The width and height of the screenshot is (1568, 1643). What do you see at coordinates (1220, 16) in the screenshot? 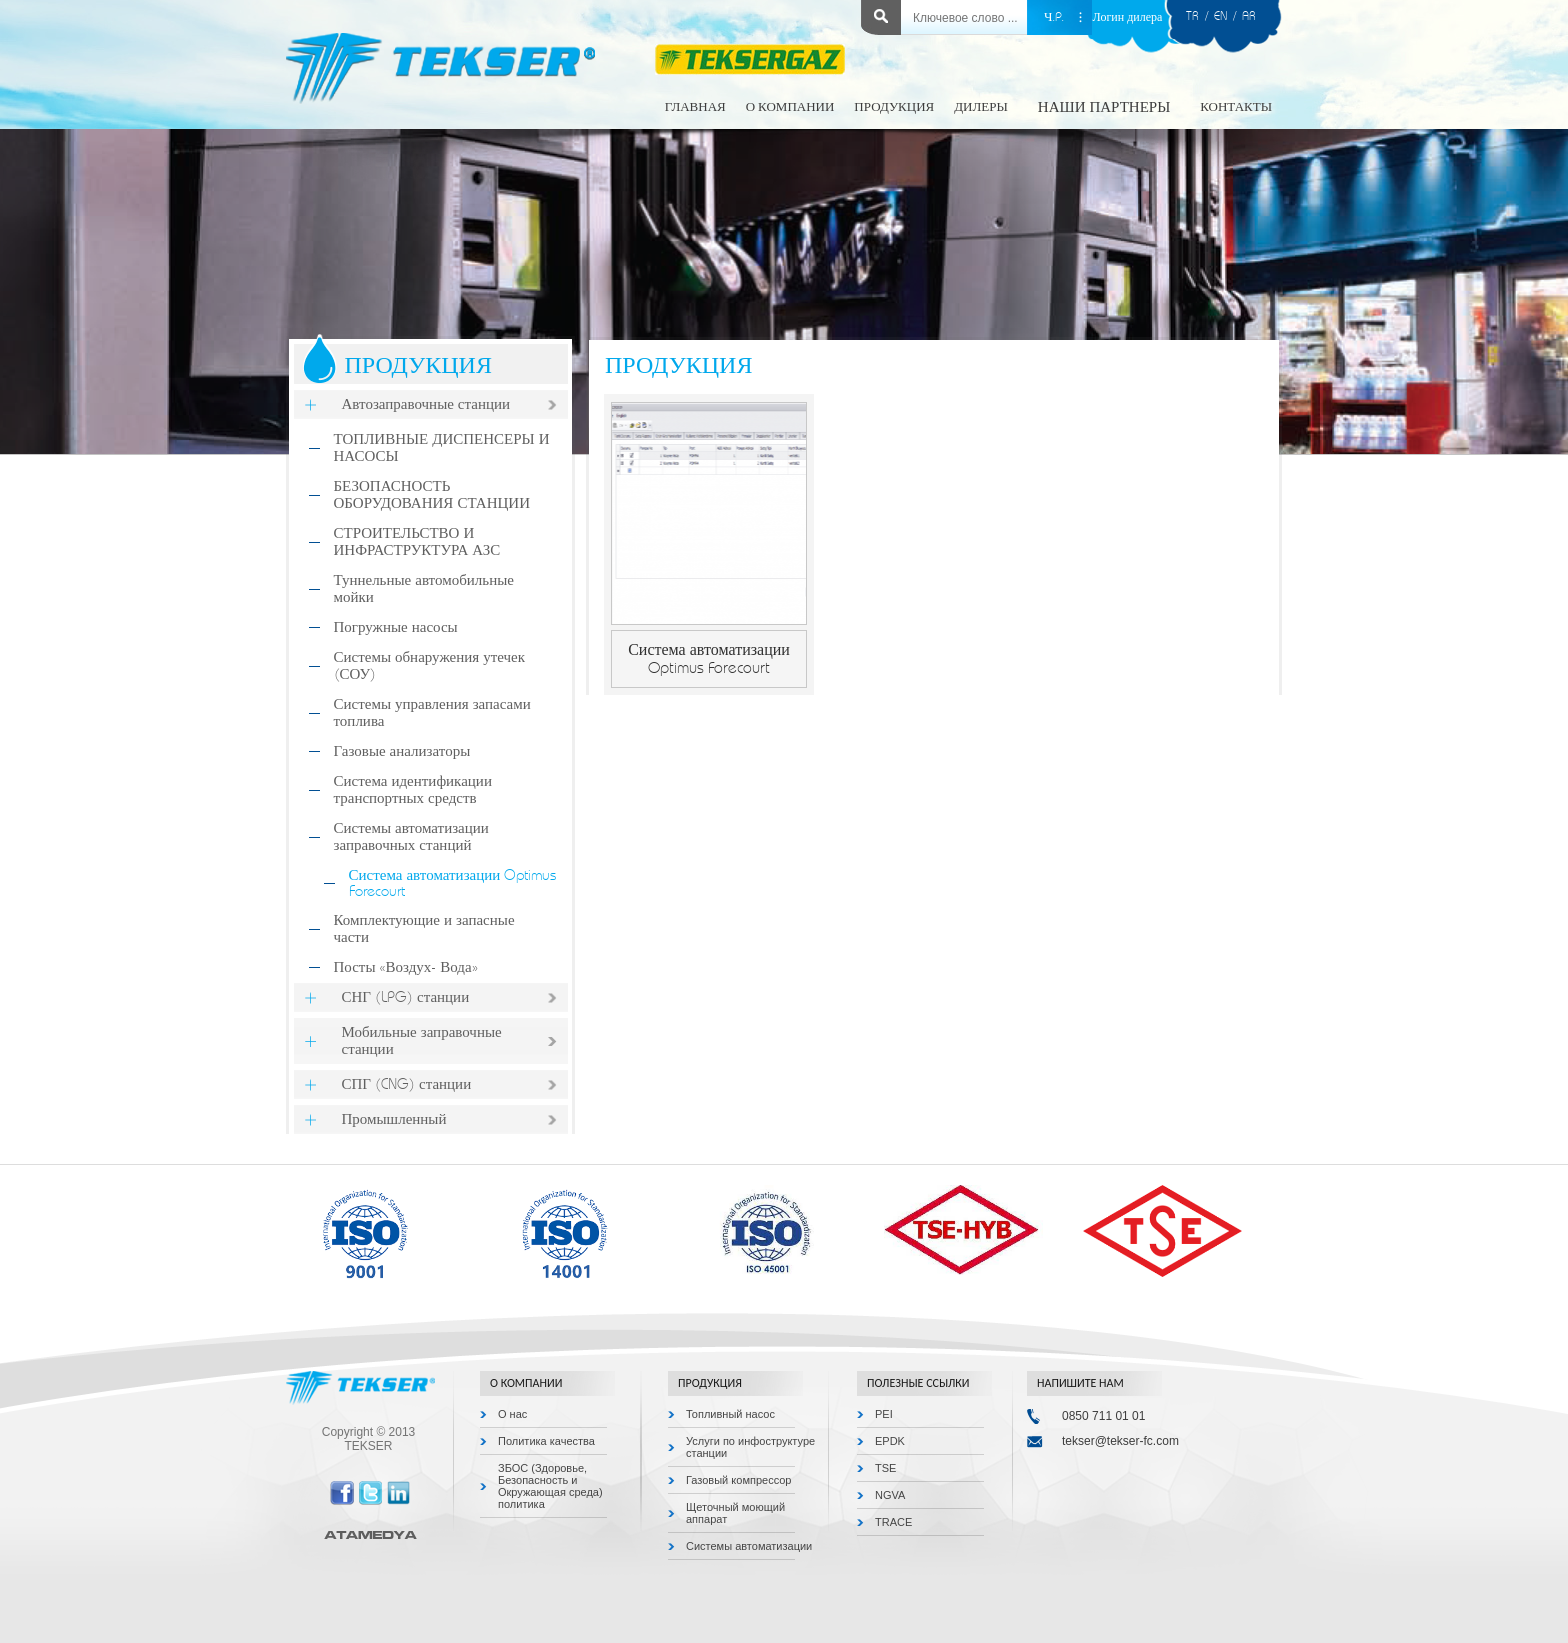
I see `EN` at bounding box center [1220, 16].